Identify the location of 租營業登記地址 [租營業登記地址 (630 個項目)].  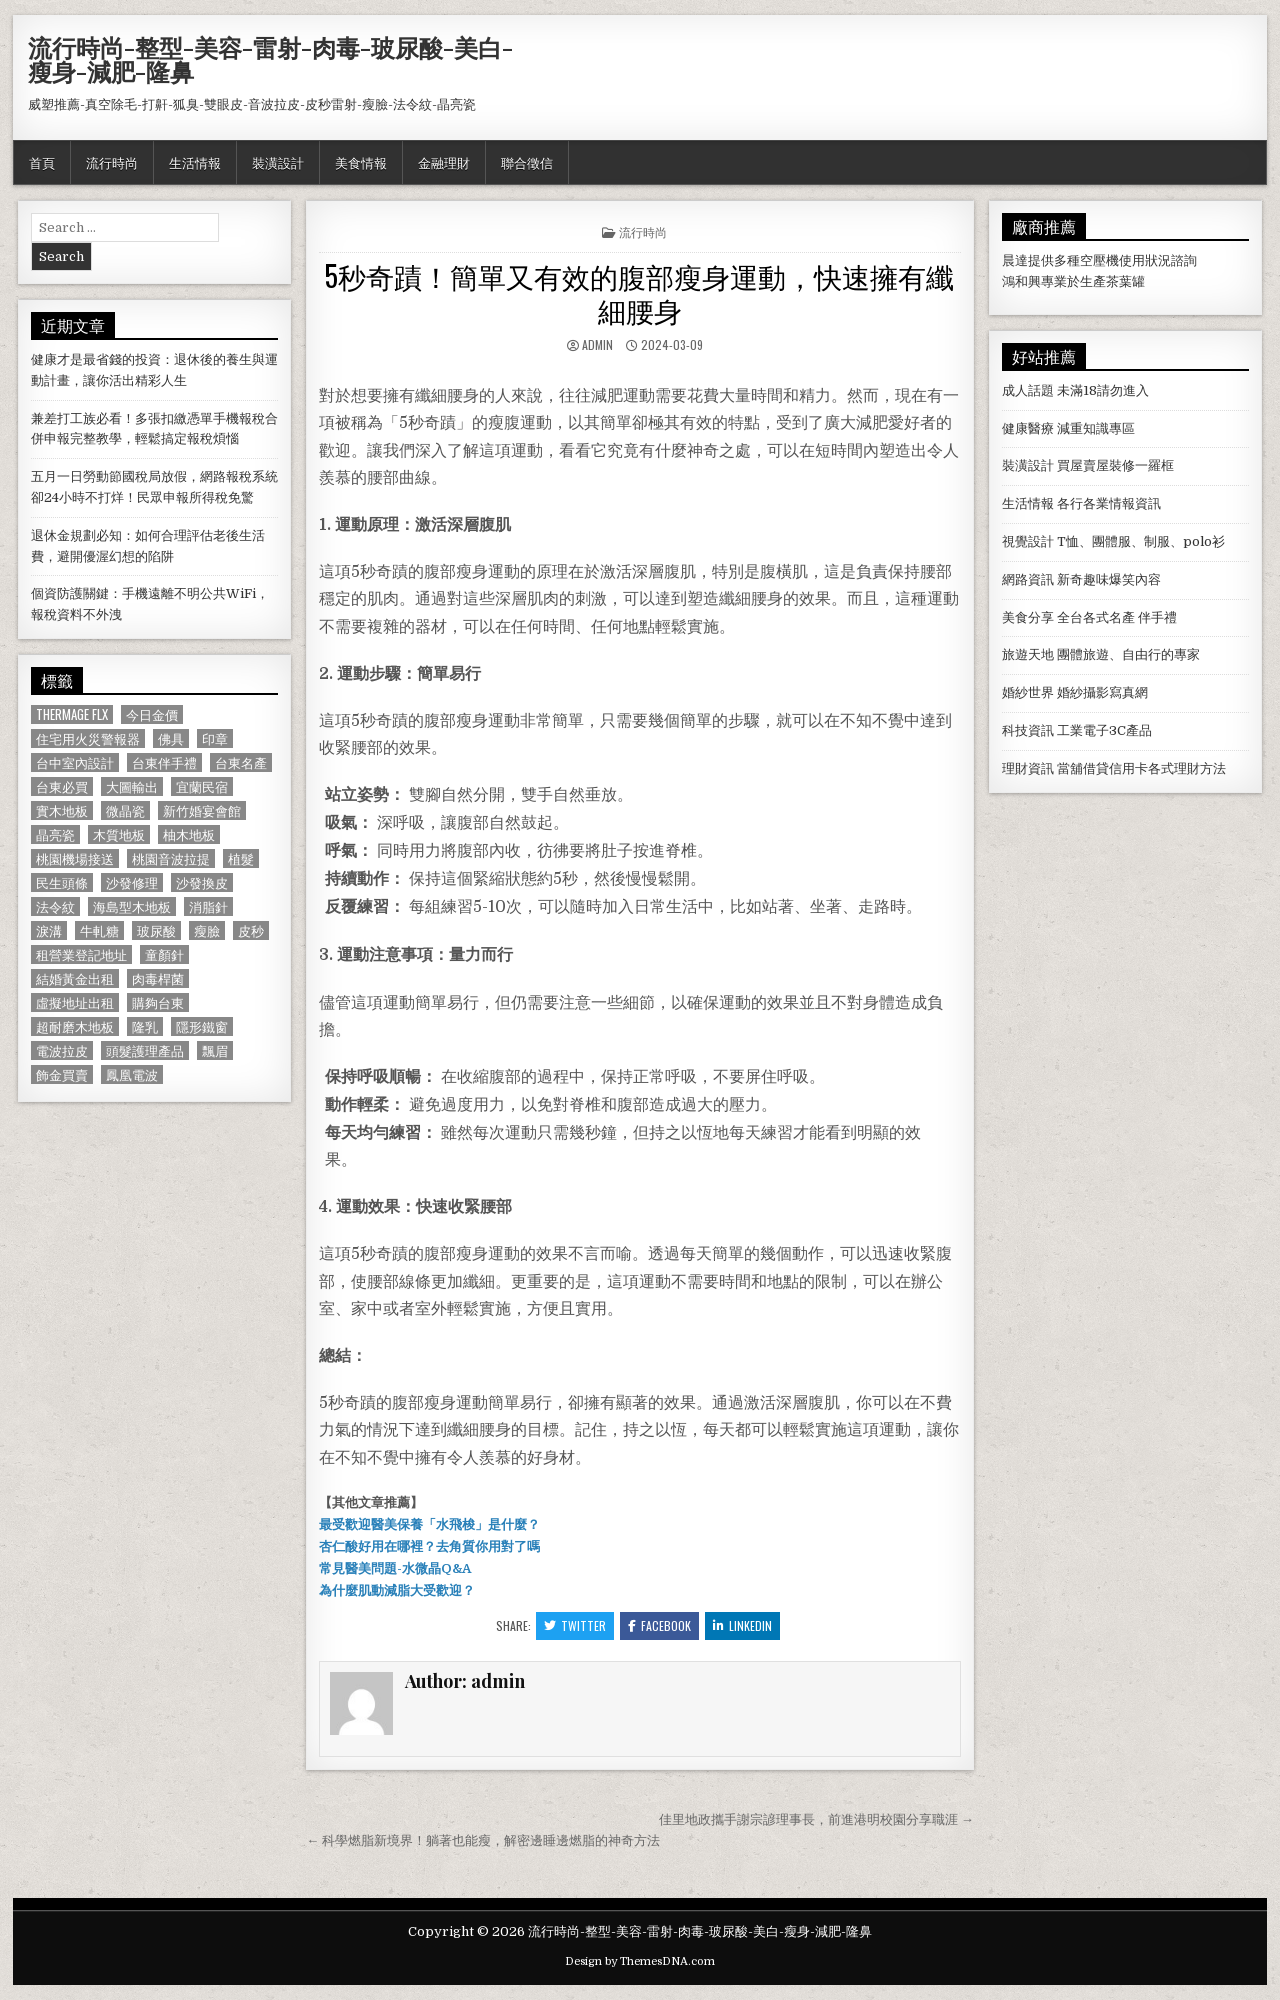
(81, 954).